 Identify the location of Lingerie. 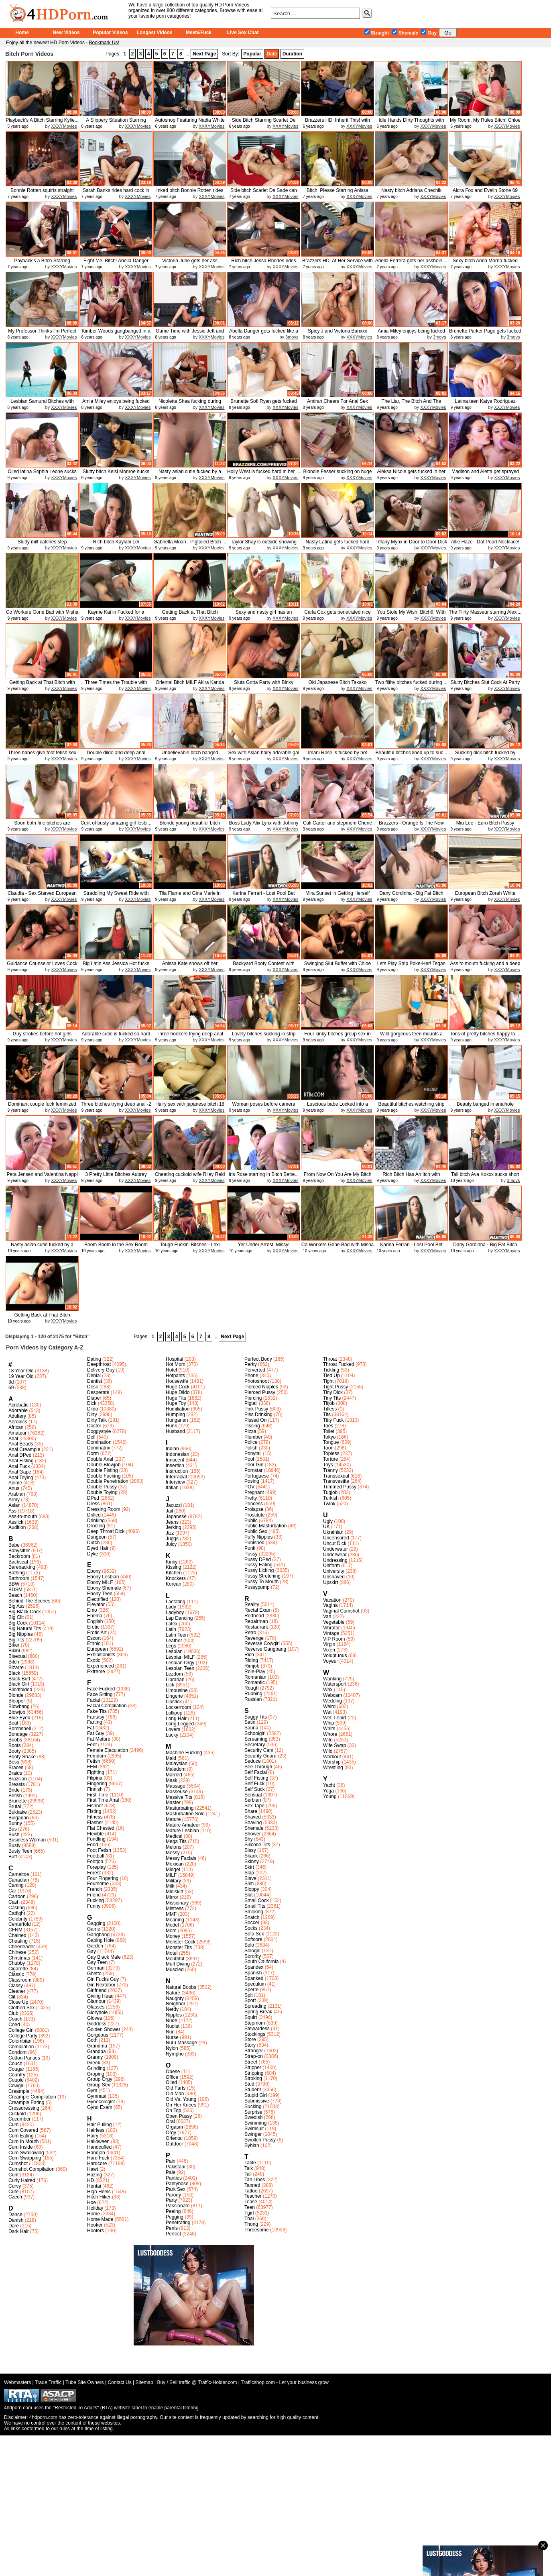
(174, 1696).